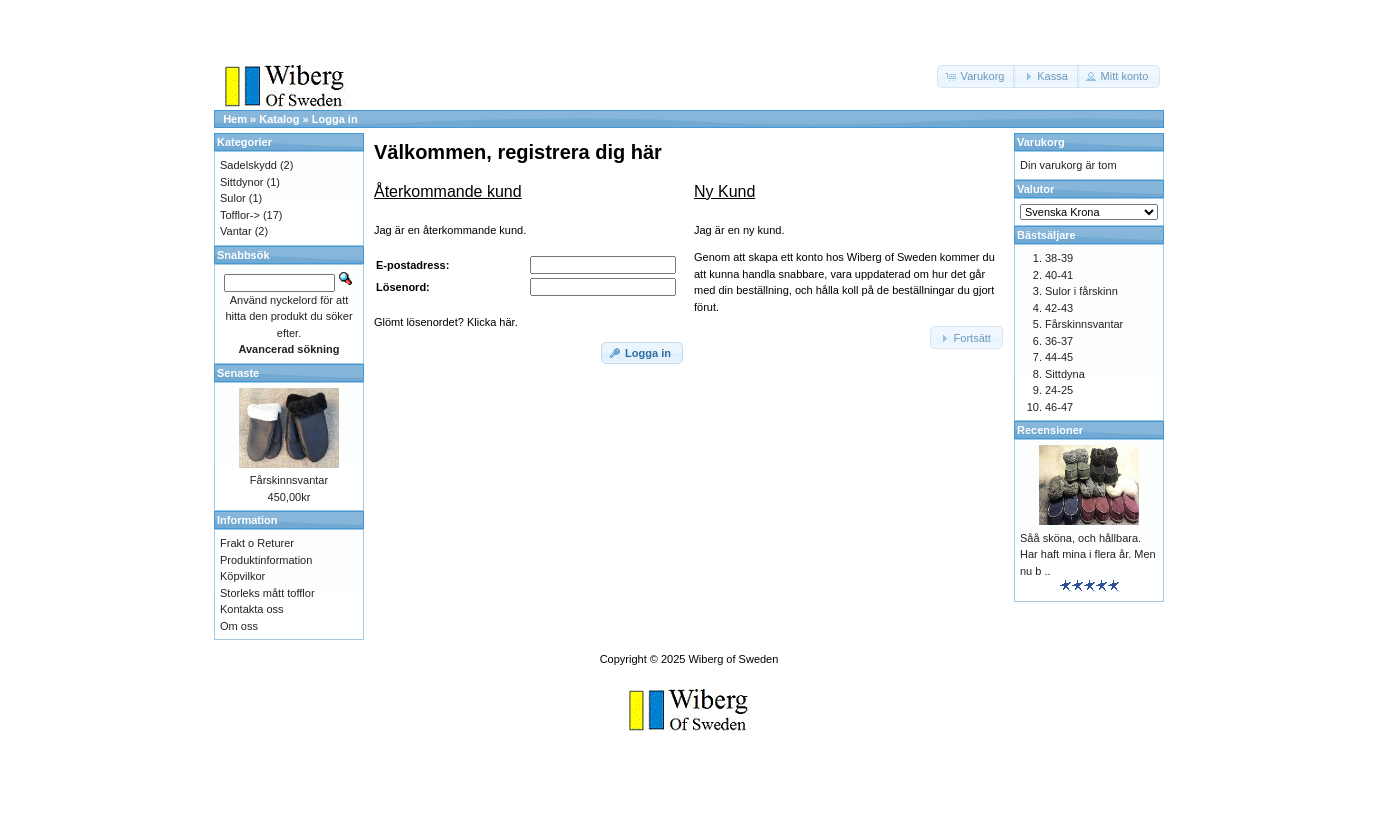 The height and width of the screenshot is (814, 1378). Describe the element at coordinates (267, 593) in the screenshot. I see `Storleks mått tofflor` at that location.